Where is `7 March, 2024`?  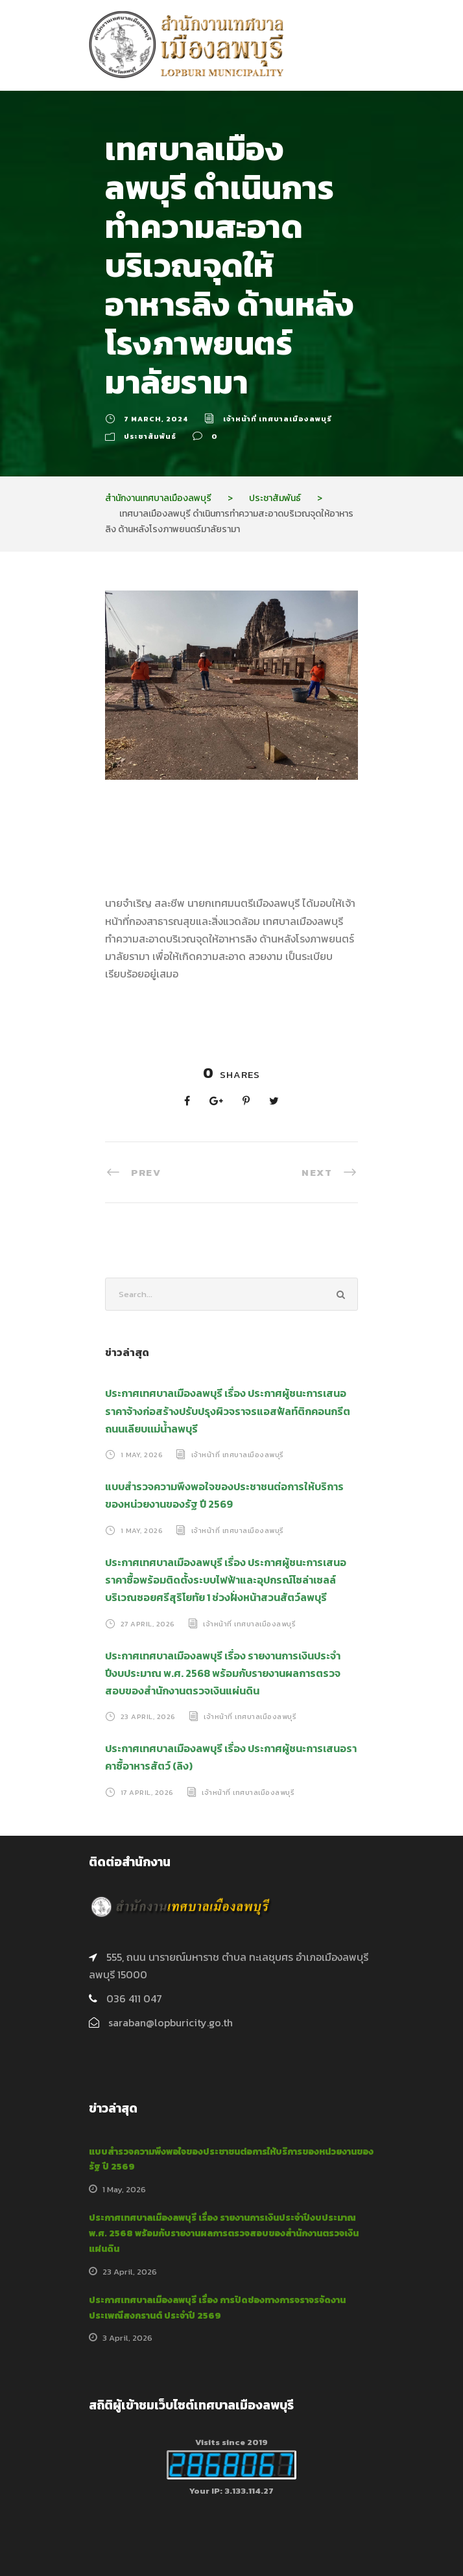
7 March, 2024 is located at coordinates (156, 419).